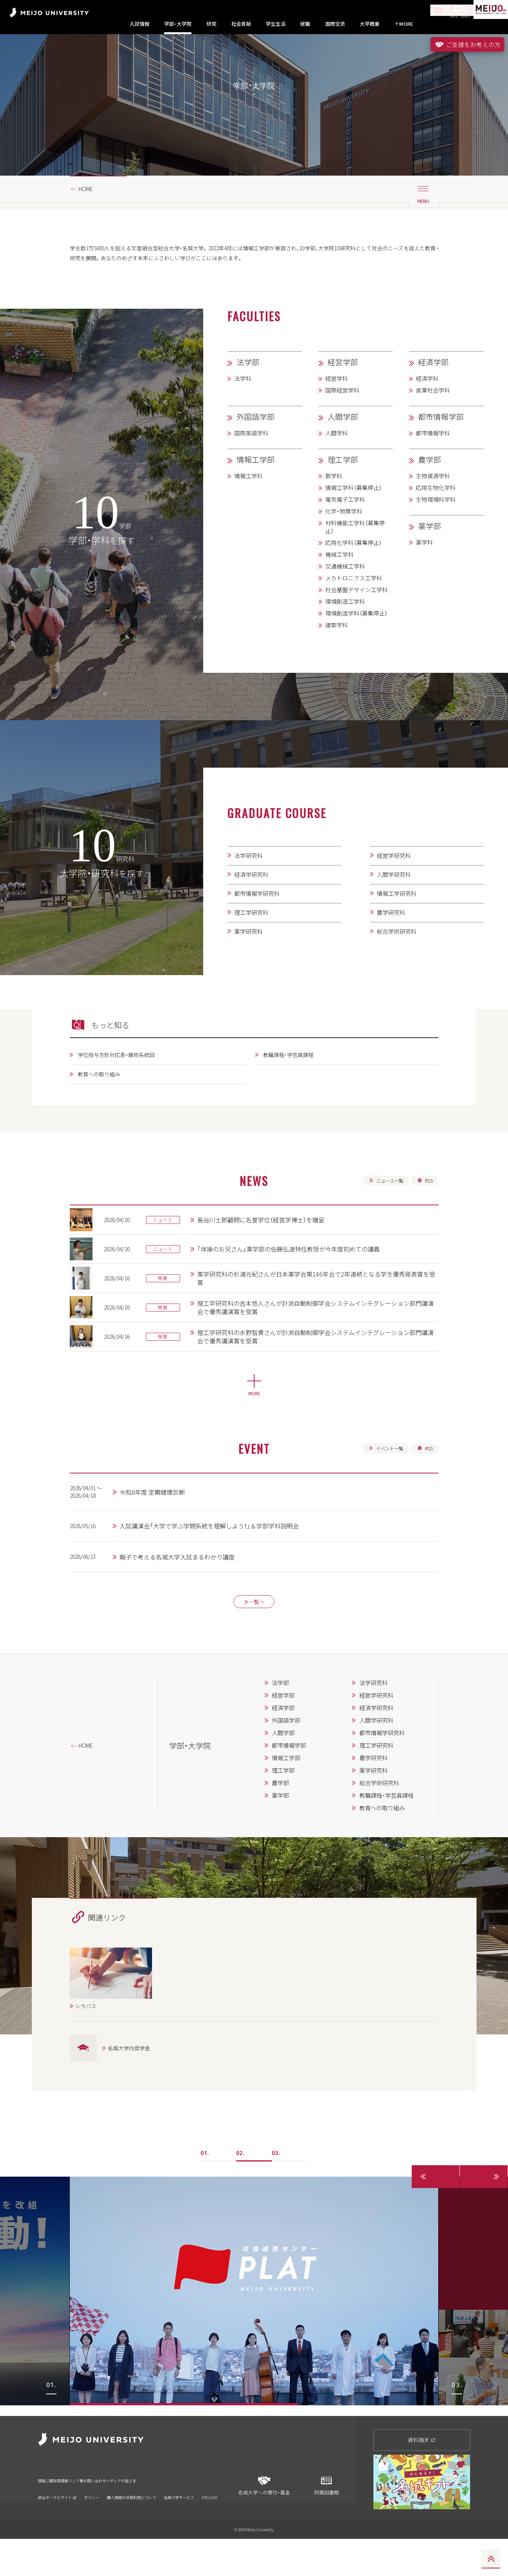 The height and width of the screenshot is (2576, 508). Describe the element at coordinates (424, 1218) in the screenshot. I see `RSS` at that location.